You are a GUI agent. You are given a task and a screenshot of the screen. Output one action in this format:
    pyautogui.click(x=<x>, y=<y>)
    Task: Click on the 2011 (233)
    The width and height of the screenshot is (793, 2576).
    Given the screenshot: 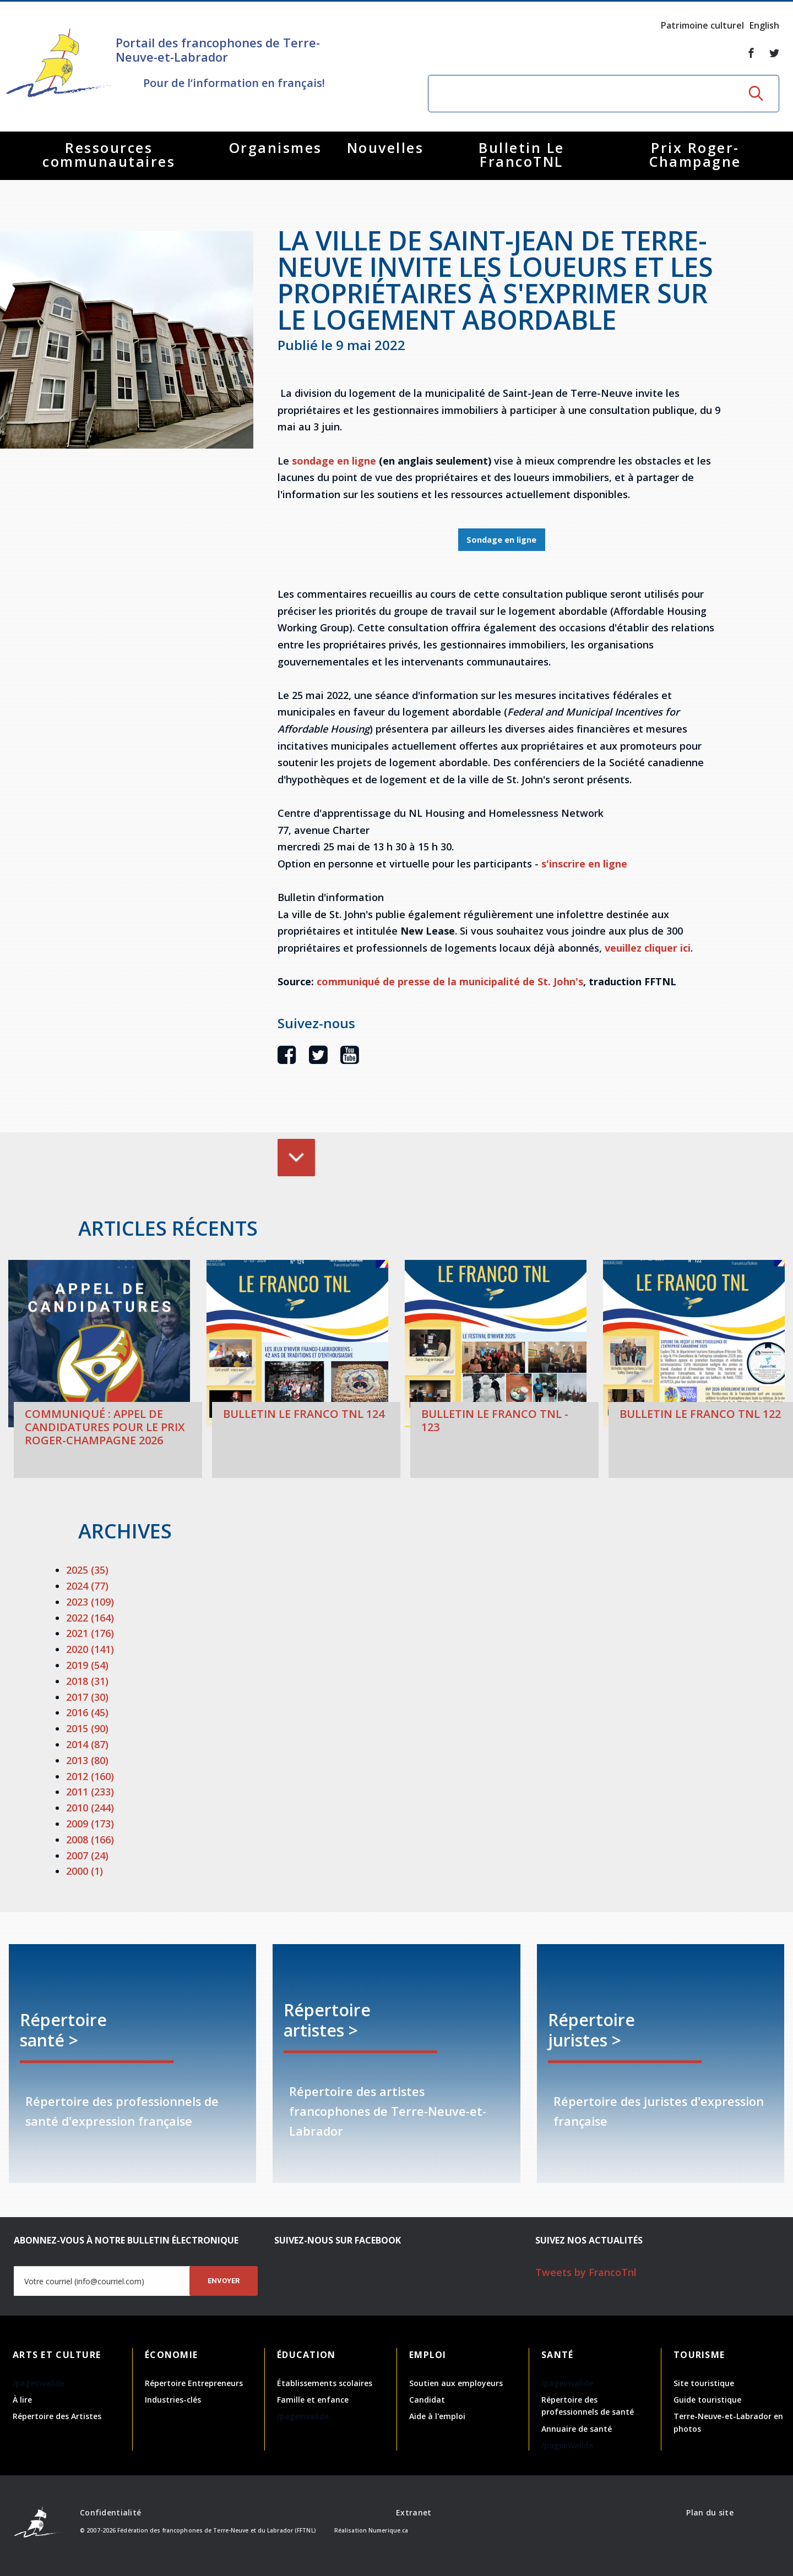 What is the action you would take?
    pyautogui.click(x=90, y=1791)
    